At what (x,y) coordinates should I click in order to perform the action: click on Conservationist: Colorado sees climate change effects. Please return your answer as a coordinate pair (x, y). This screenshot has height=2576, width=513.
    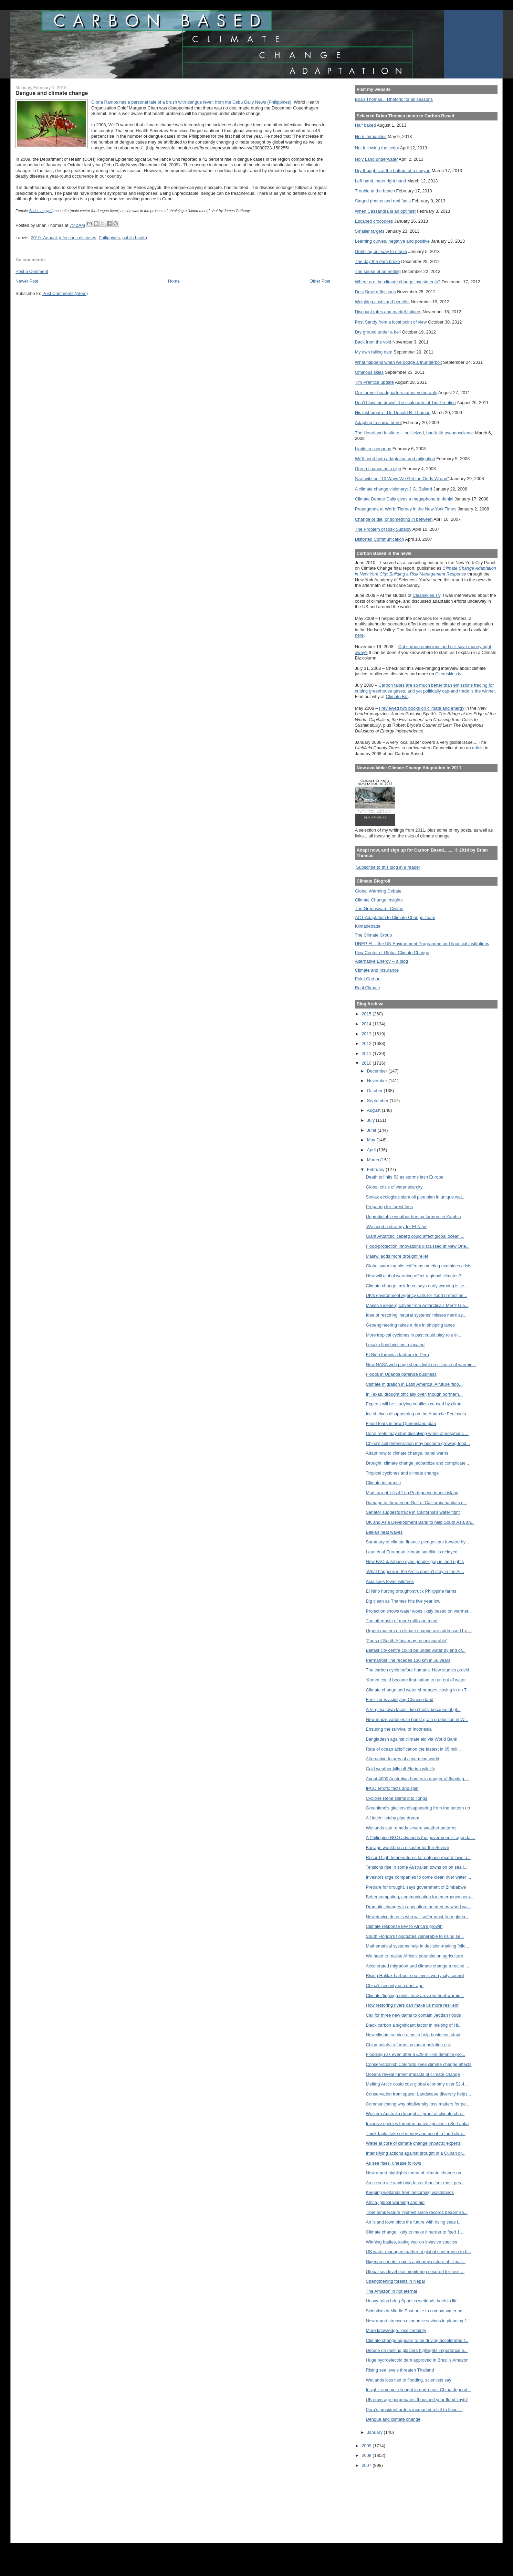
    Looking at the image, I should click on (419, 2064).